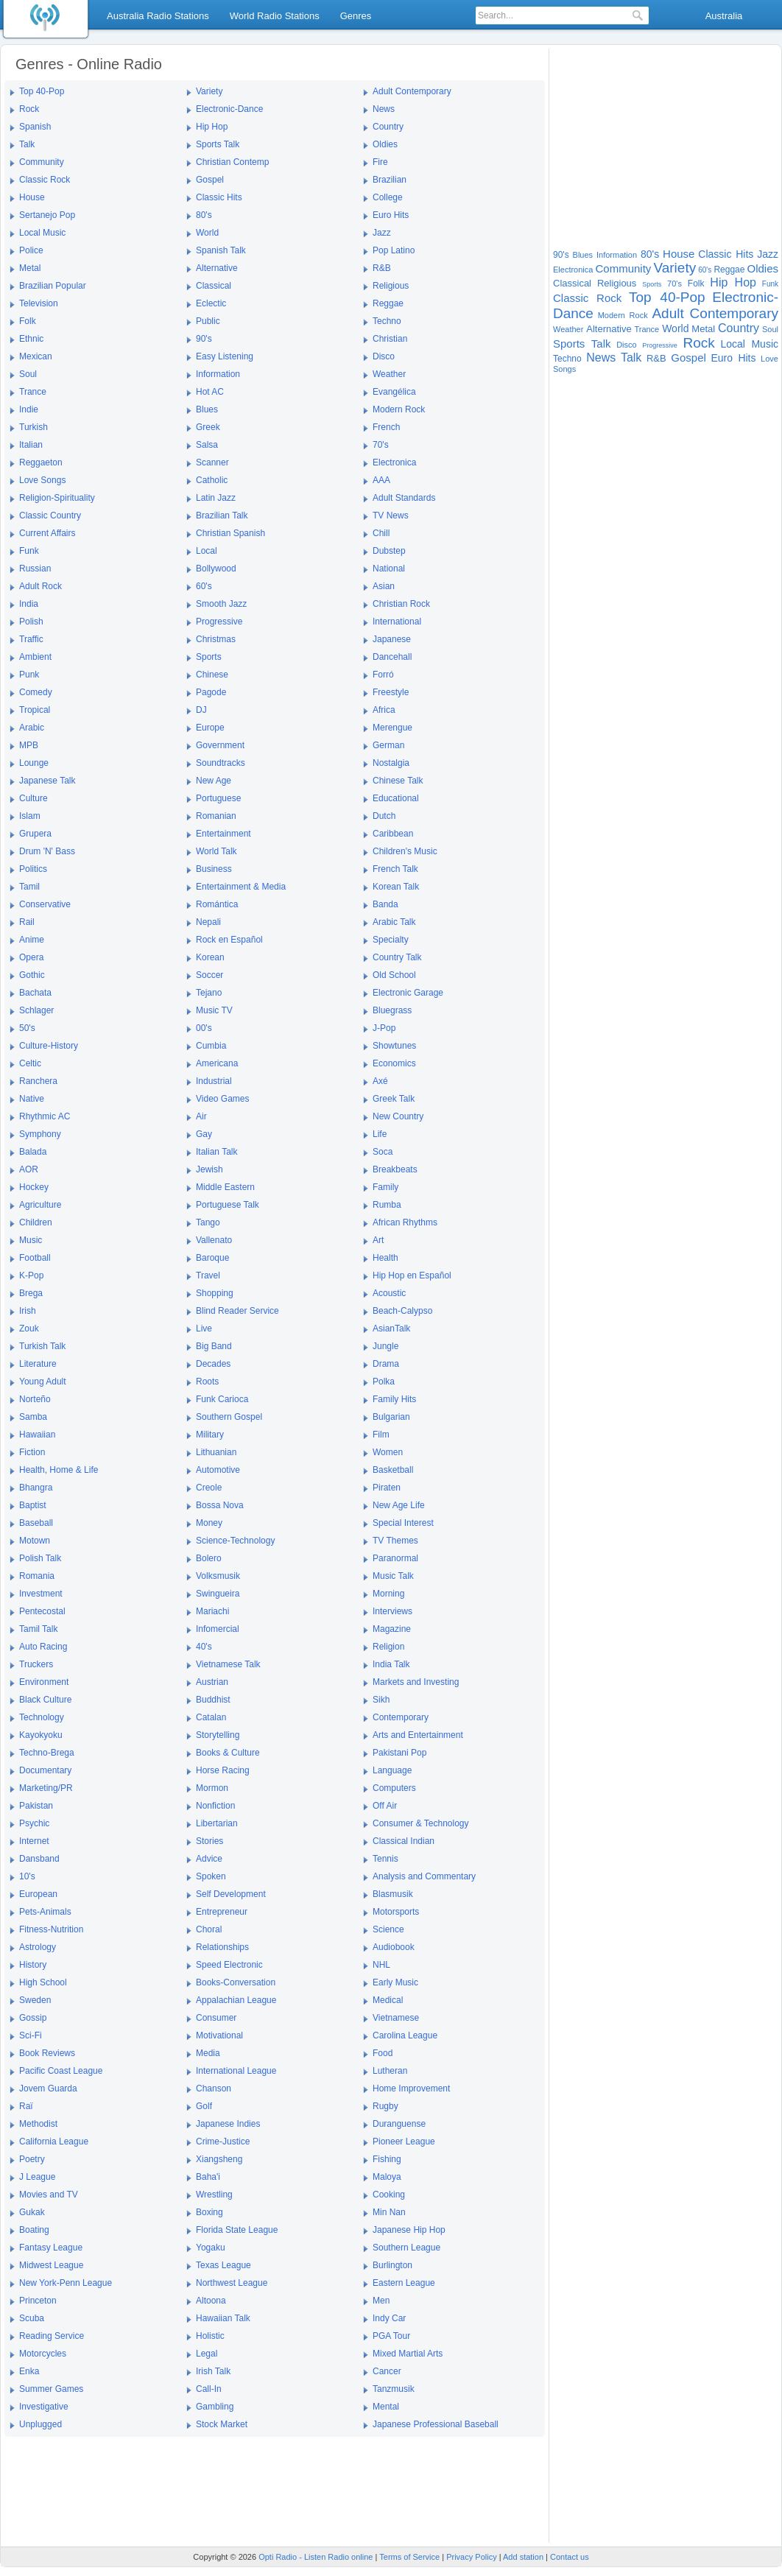 This screenshot has height=2576, width=782. What do you see at coordinates (216, 851) in the screenshot?
I see `World Talk` at bounding box center [216, 851].